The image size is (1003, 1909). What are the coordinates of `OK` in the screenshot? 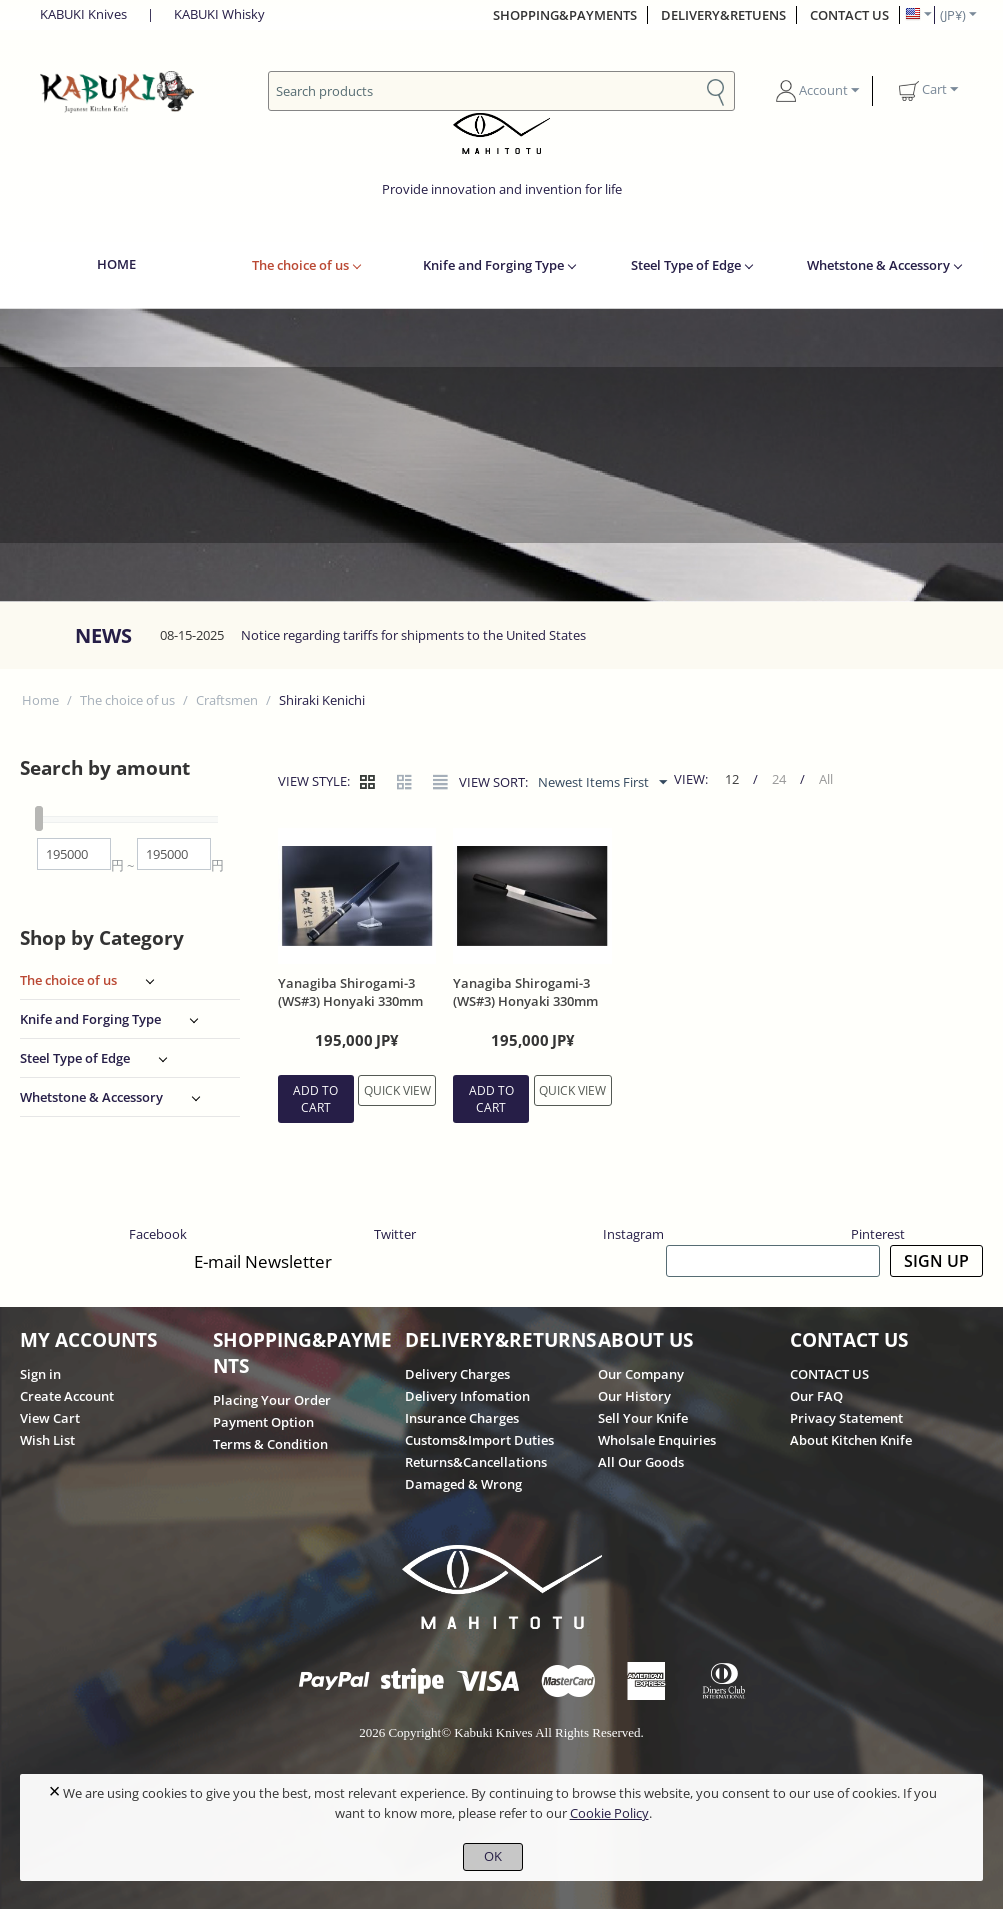 It's located at (493, 1856).